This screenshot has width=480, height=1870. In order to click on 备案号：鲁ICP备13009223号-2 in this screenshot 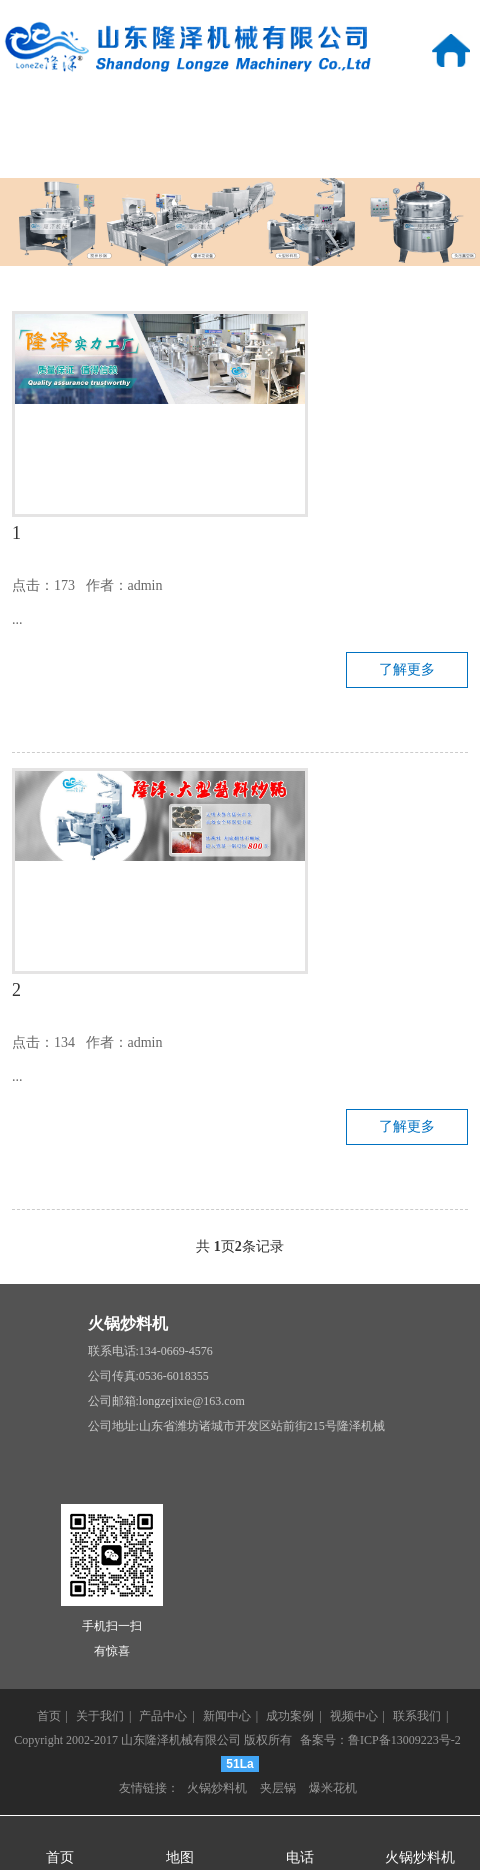, I will do `click(380, 1740)`.